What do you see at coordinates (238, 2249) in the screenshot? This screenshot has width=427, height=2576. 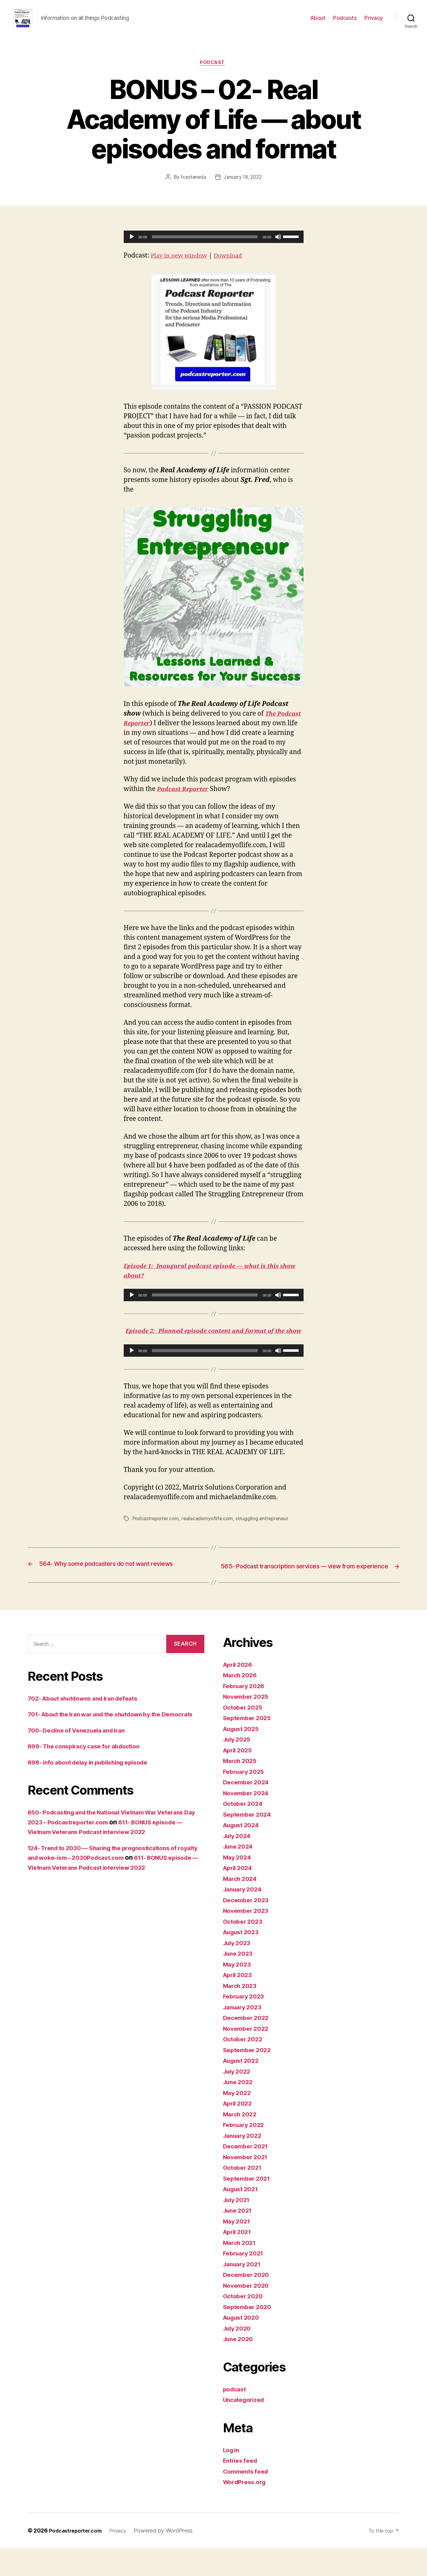 I see `May 2021` at bounding box center [238, 2249].